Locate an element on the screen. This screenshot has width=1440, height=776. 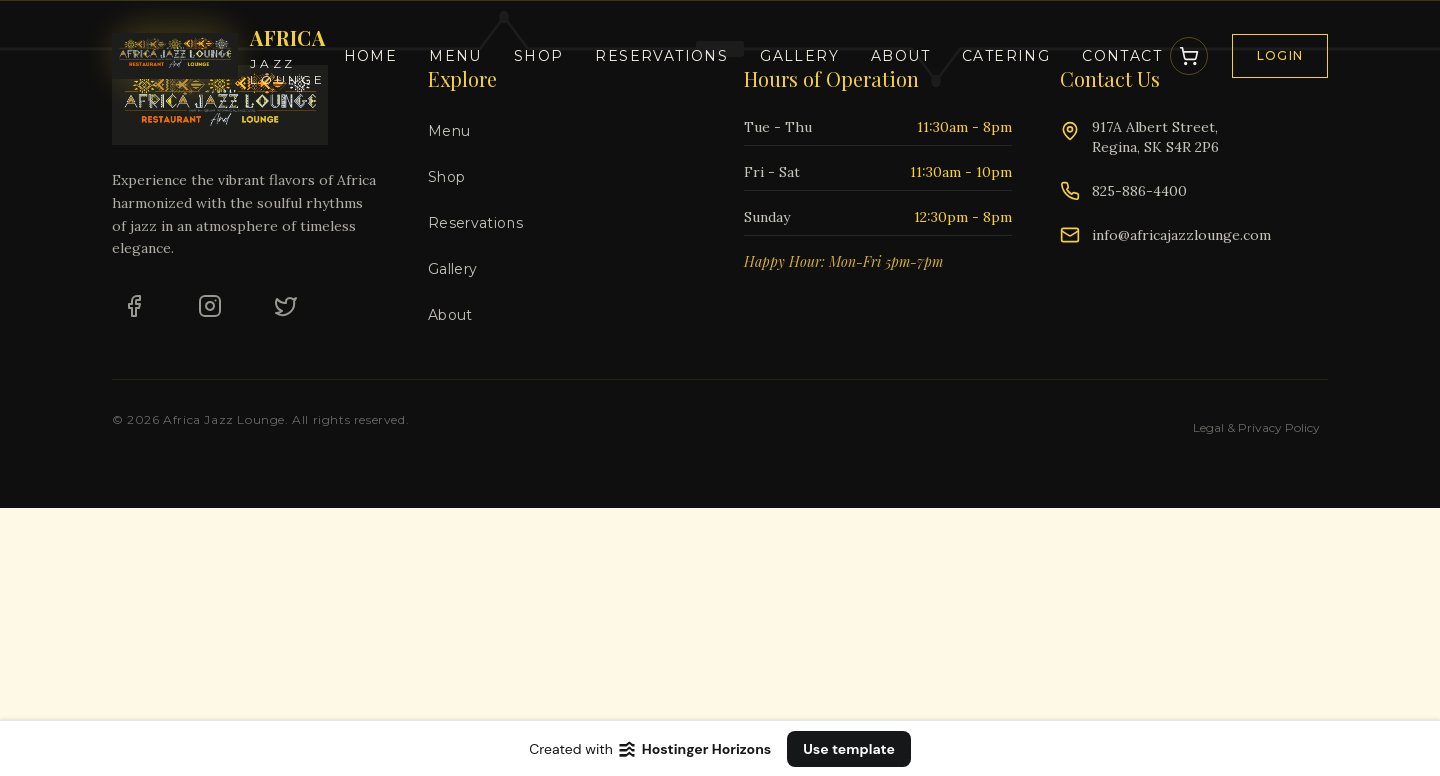
Contact is located at coordinates (1122, 56).